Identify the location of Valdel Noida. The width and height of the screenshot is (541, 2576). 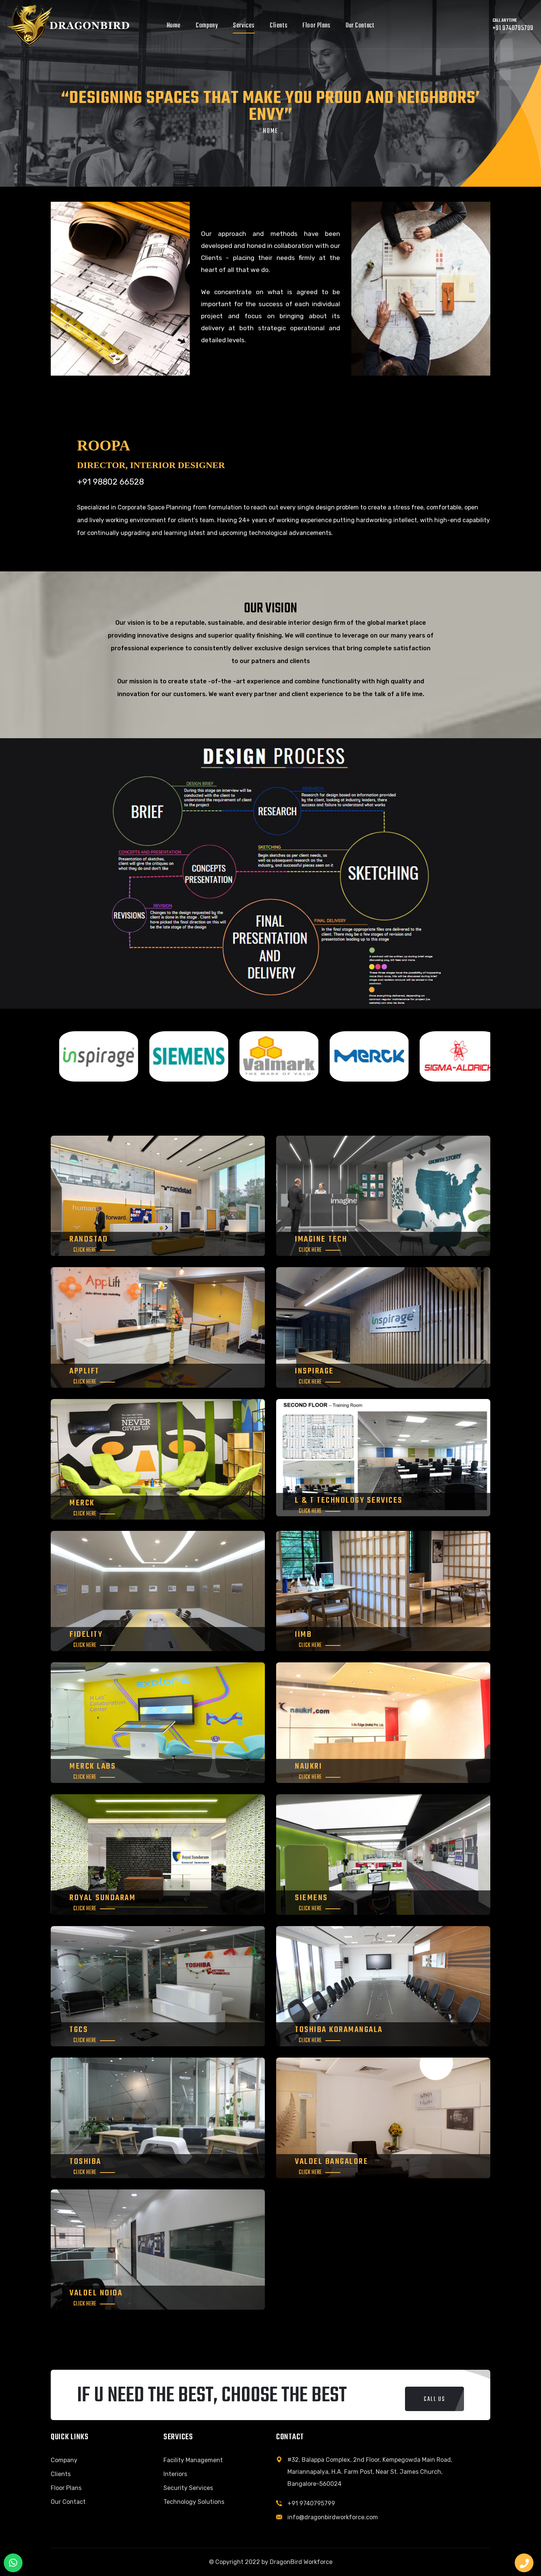
(96, 2293).